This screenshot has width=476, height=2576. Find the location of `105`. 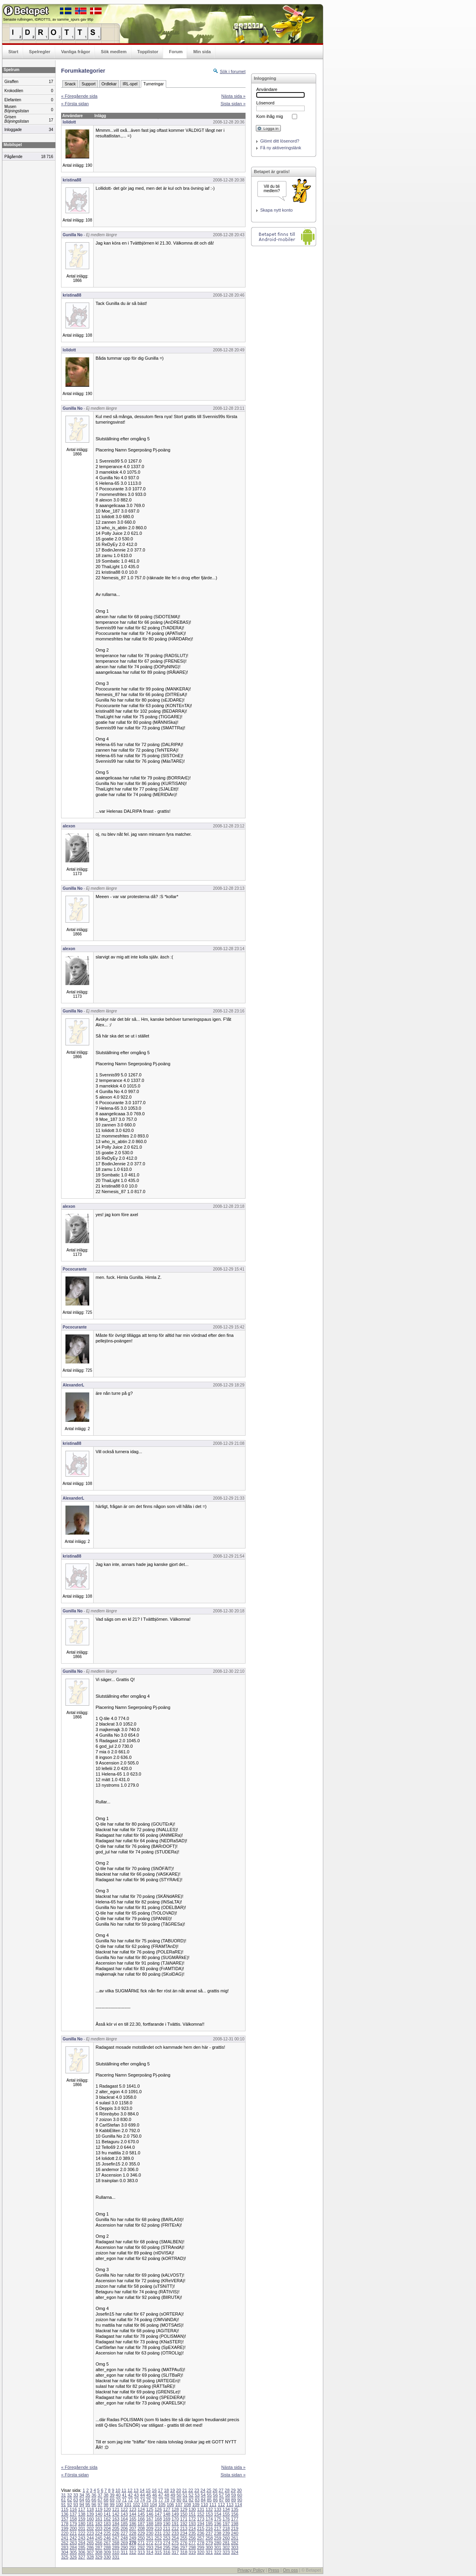

105 is located at coordinates (161, 2504).